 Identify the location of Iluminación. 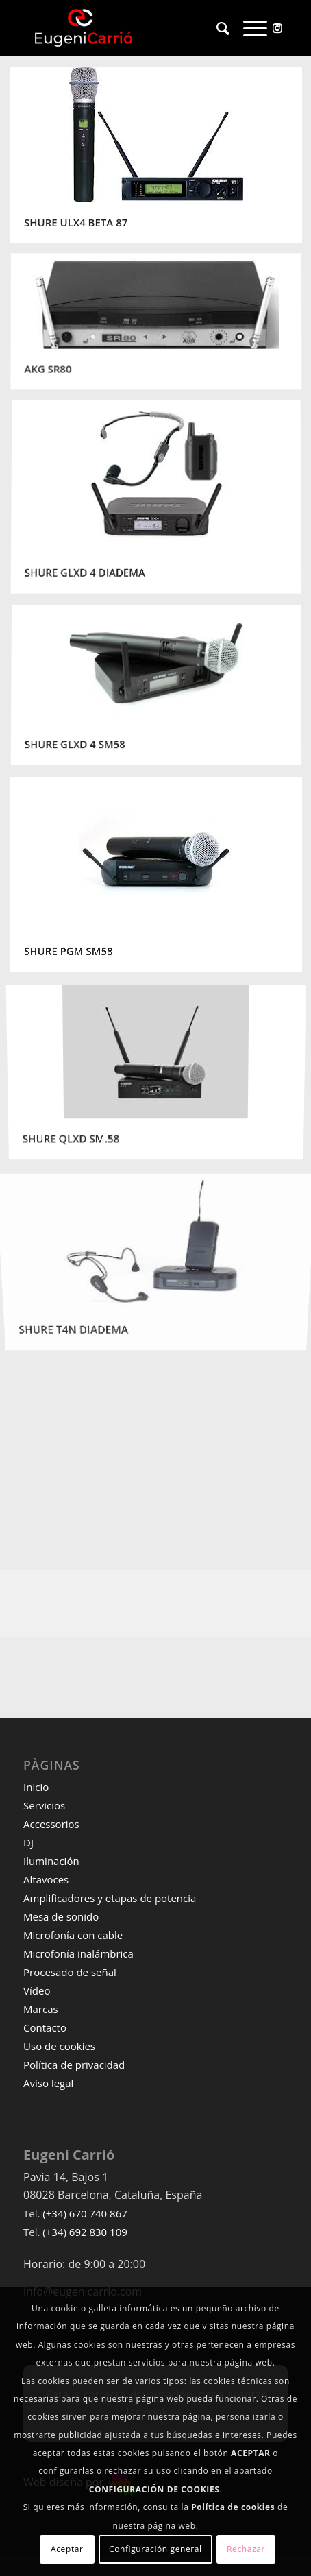
(51, 1861).